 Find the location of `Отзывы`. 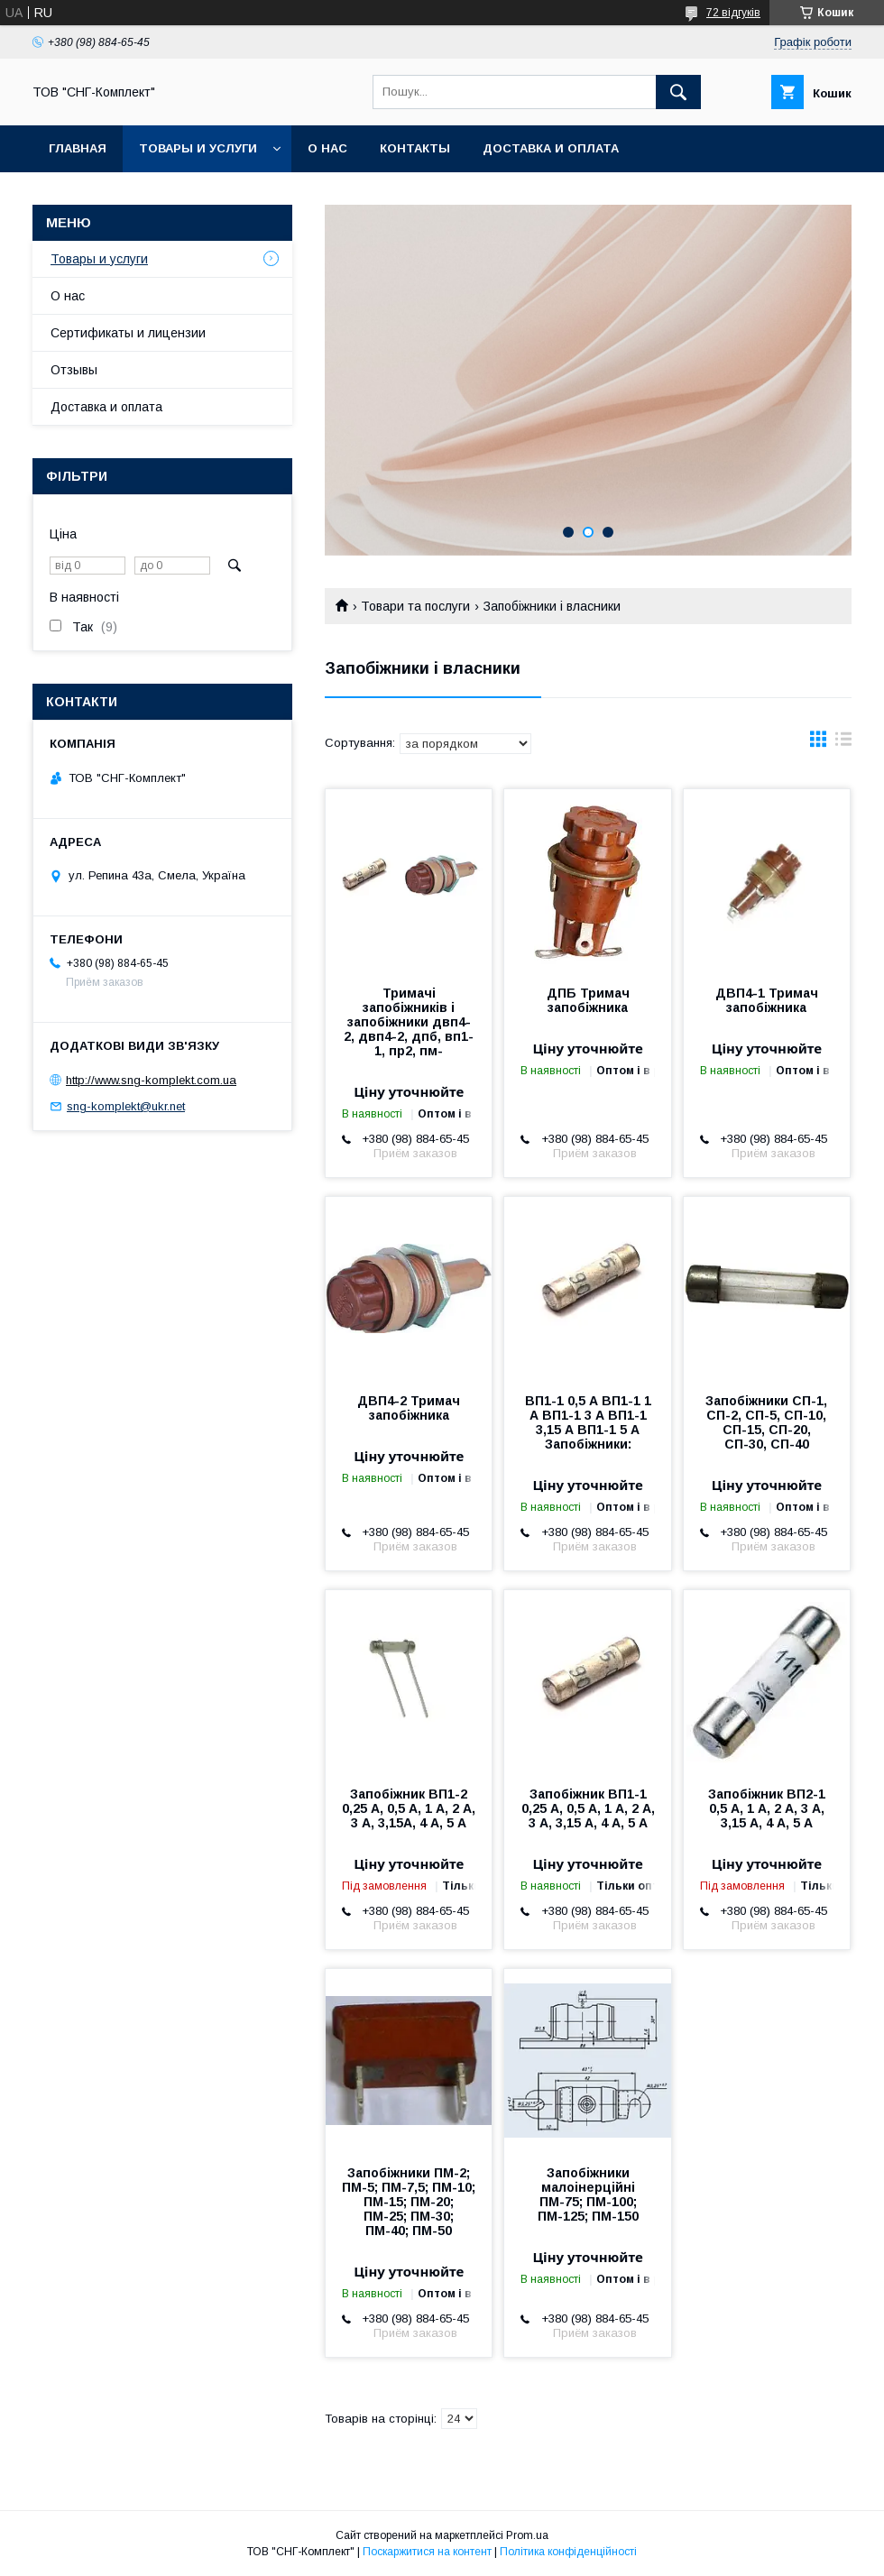

Отзывы is located at coordinates (74, 370).